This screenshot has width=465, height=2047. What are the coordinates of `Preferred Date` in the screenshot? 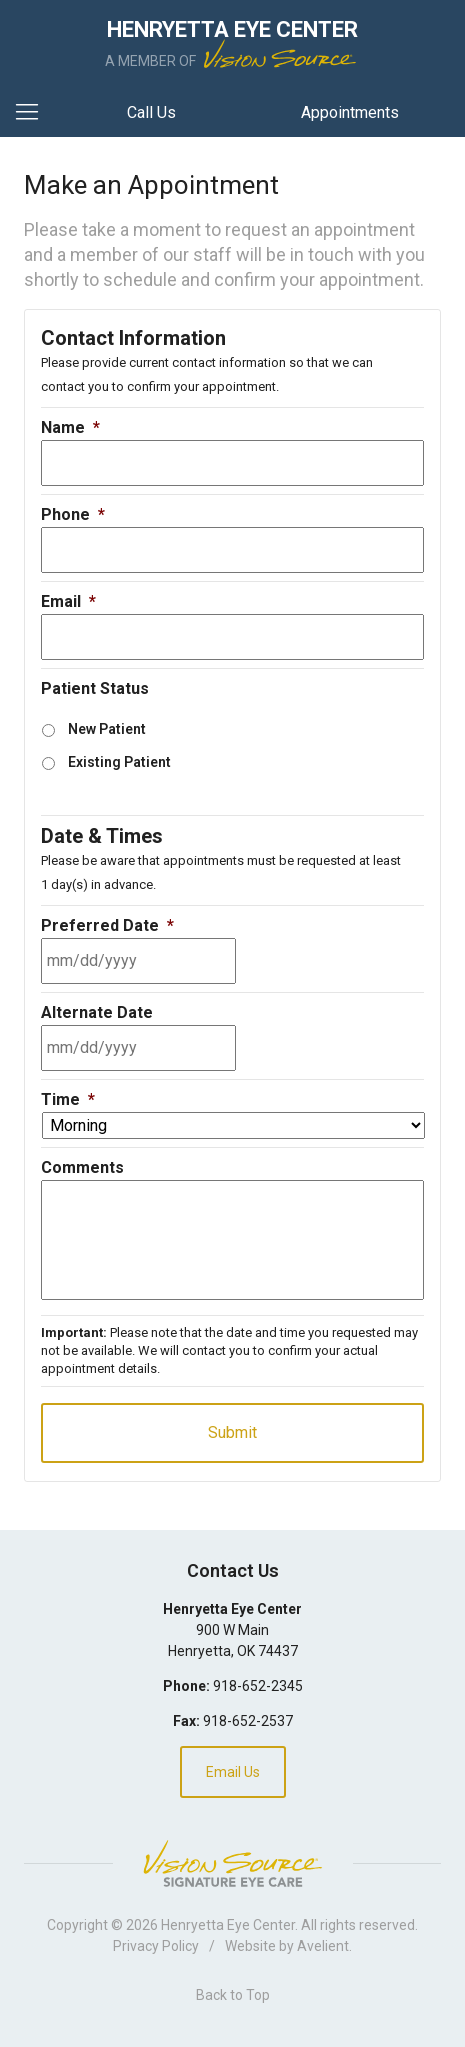 It's located at (107, 925).